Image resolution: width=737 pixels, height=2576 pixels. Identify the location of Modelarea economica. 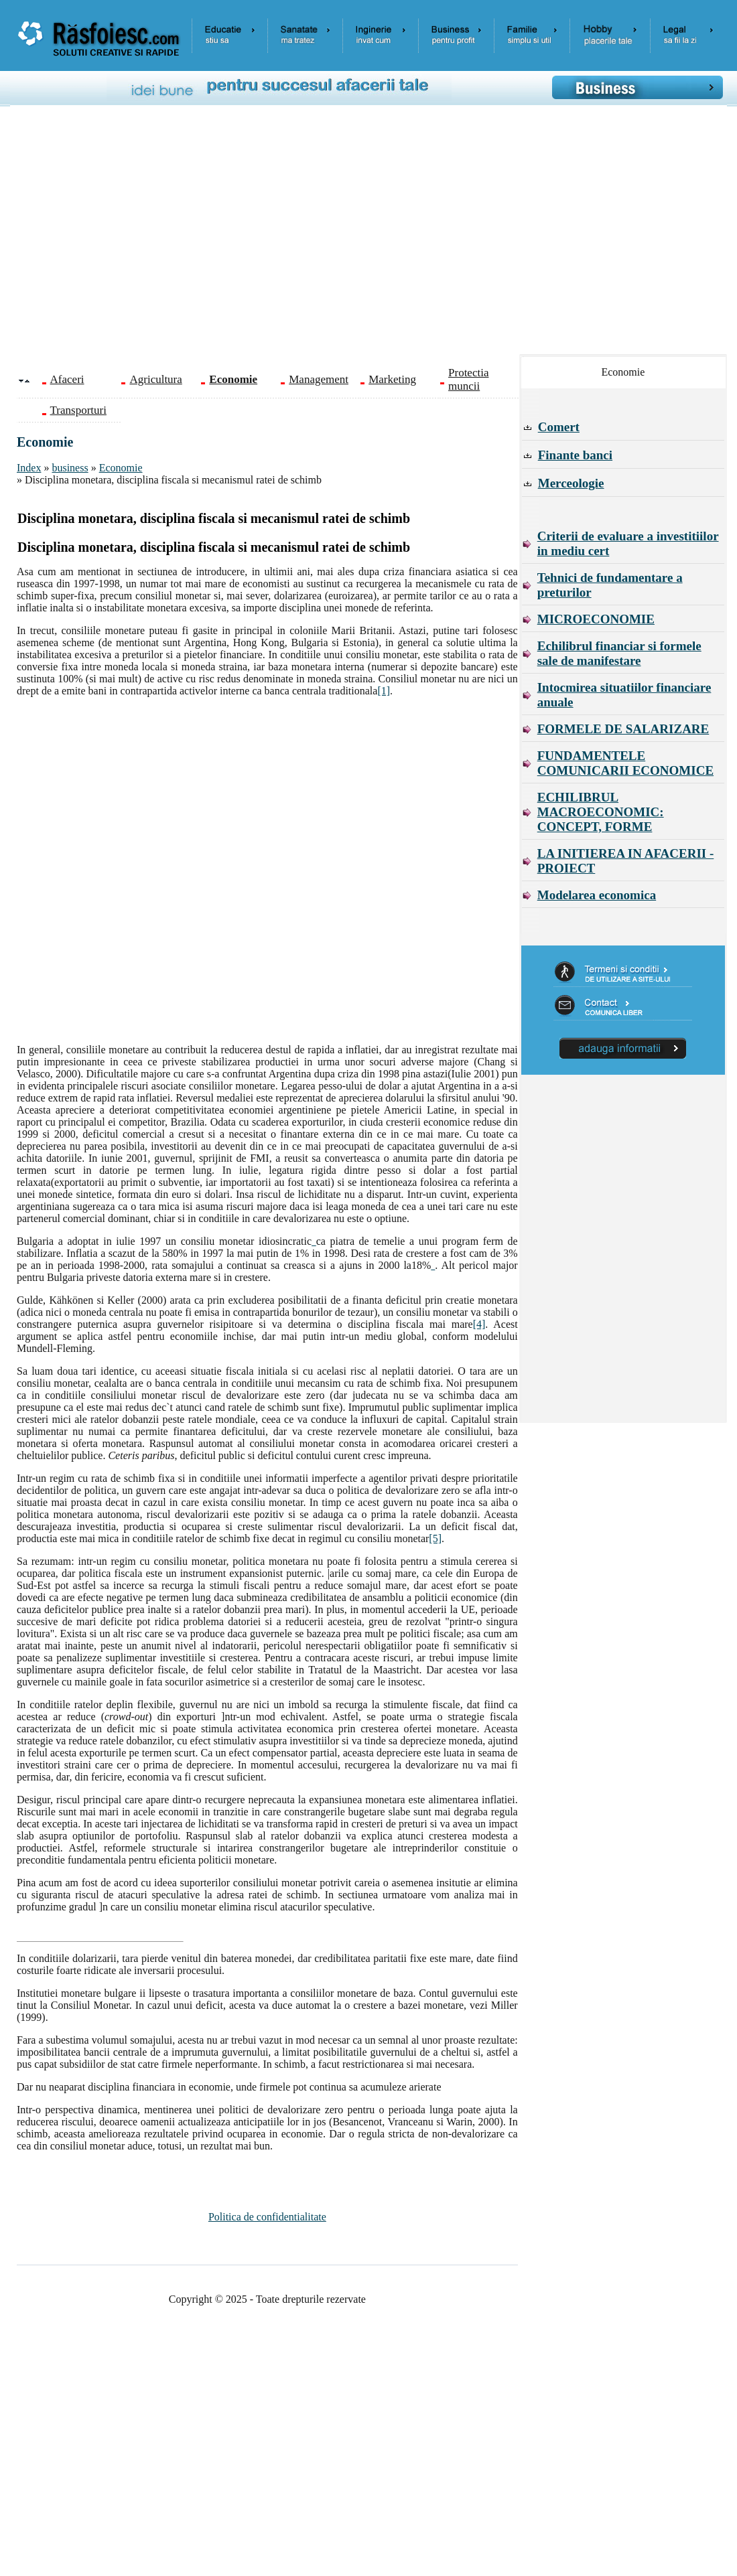
(596, 895).